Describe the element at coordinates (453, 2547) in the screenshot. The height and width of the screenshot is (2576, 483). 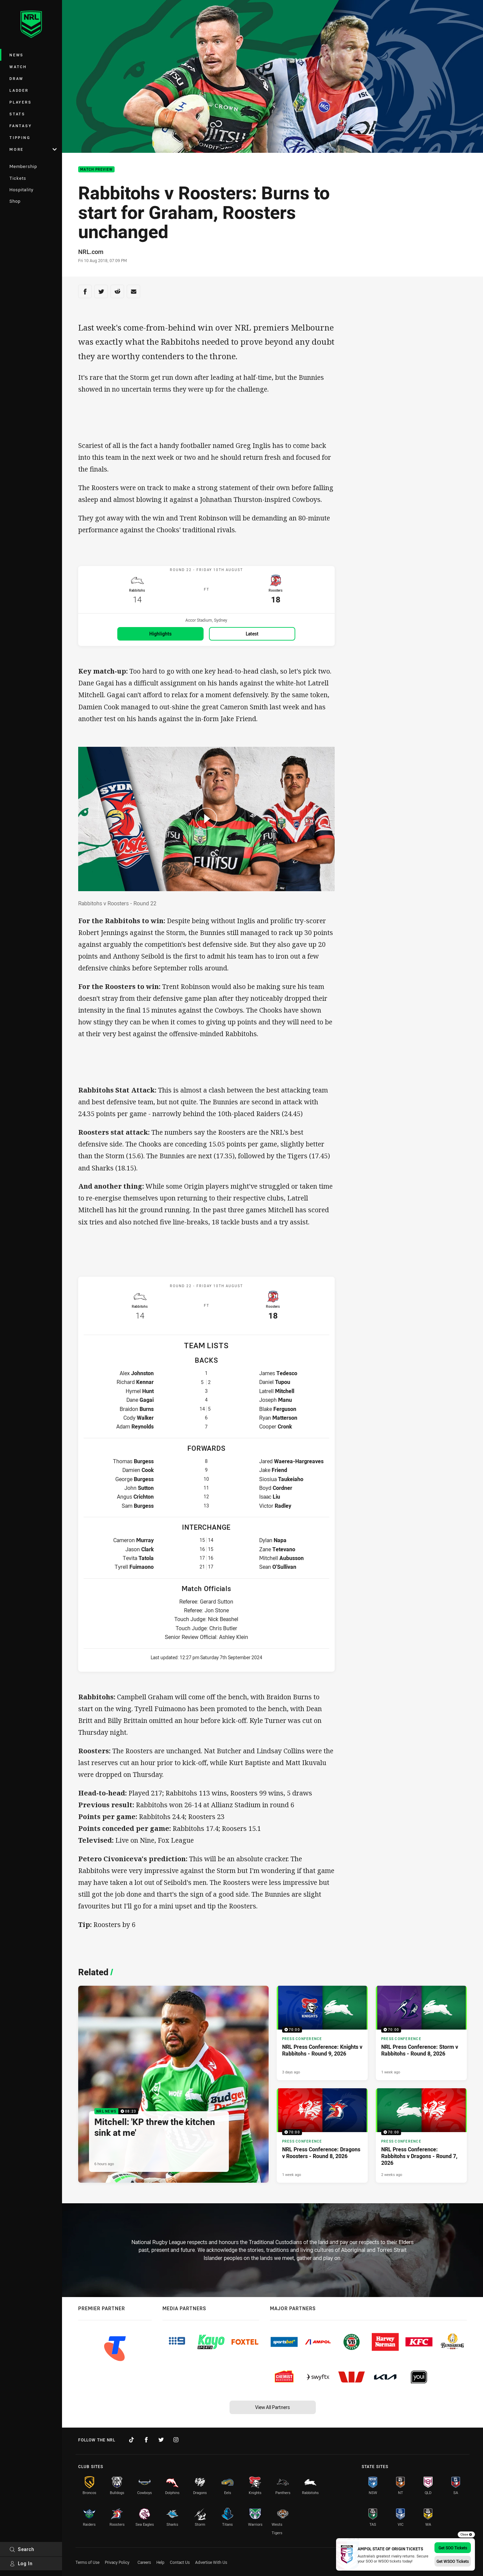
I see `Get SOO Tickets` at that location.